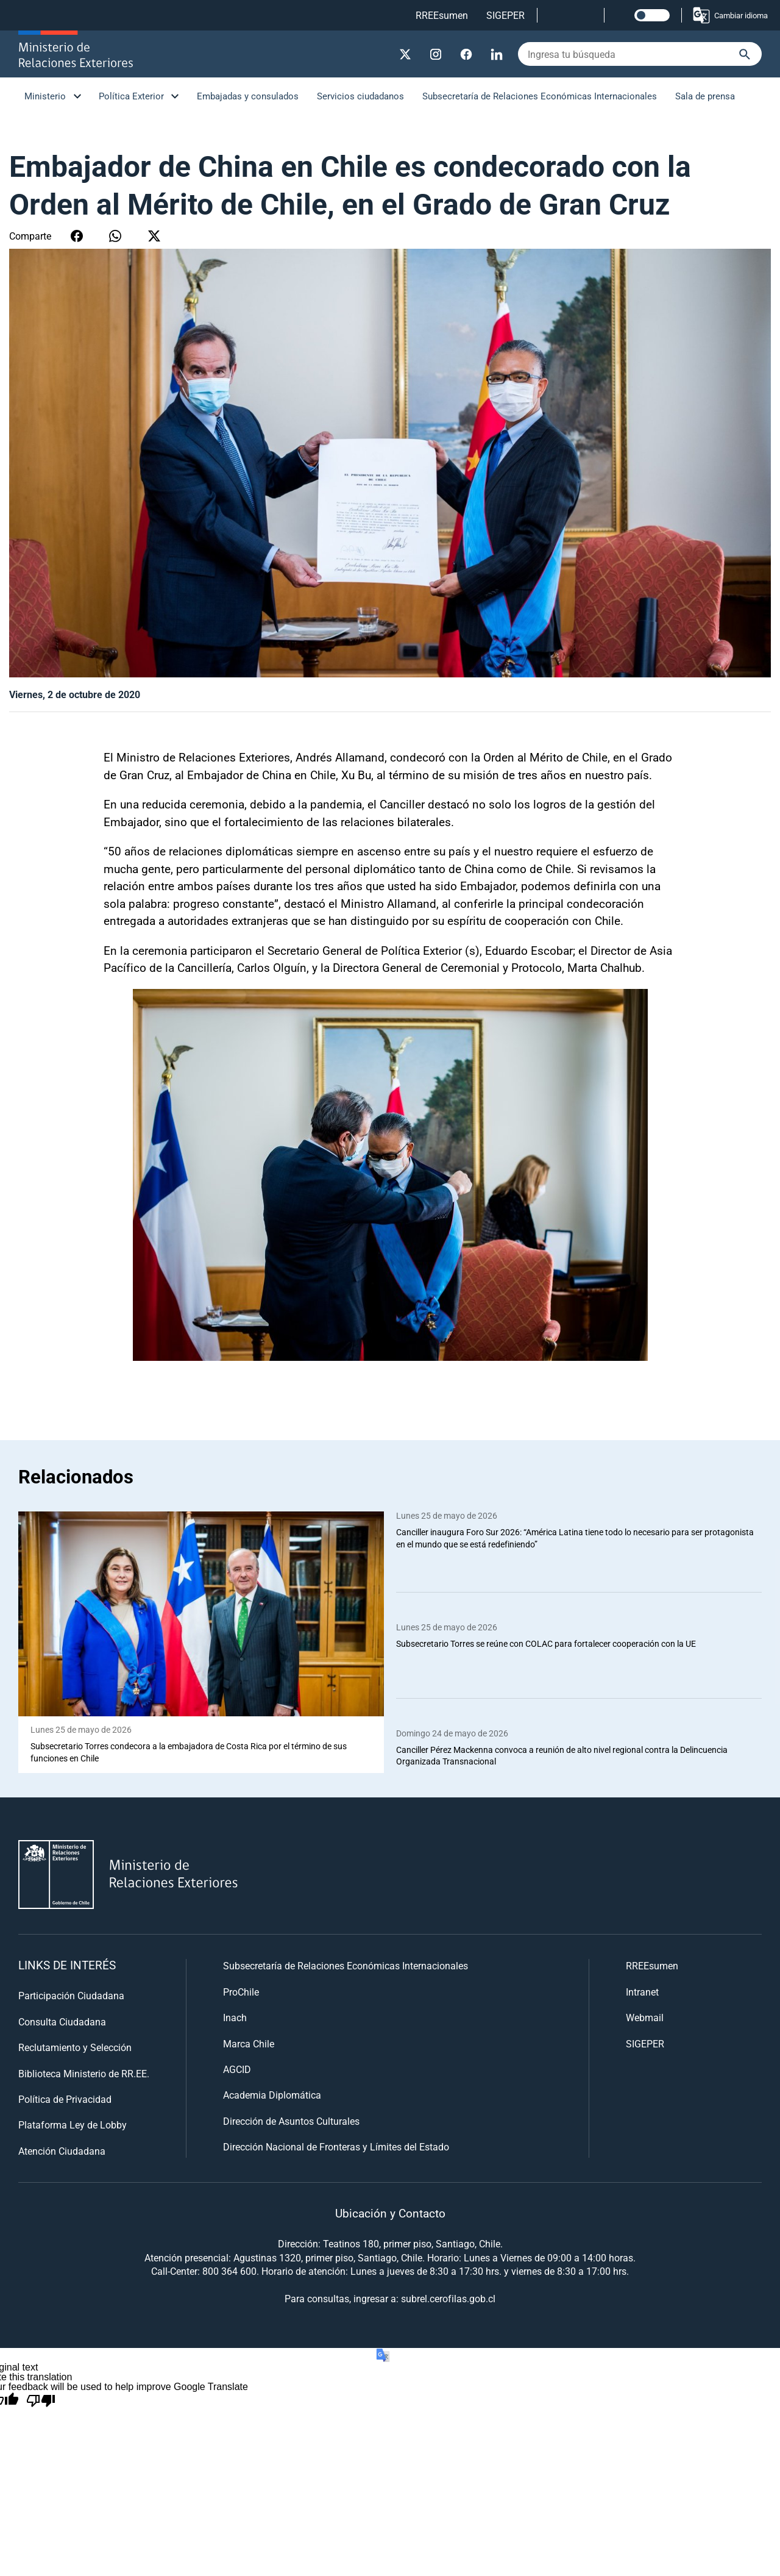  What do you see at coordinates (645, 2017) in the screenshot?
I see `Webmail` at bounding box center [645, 2017].